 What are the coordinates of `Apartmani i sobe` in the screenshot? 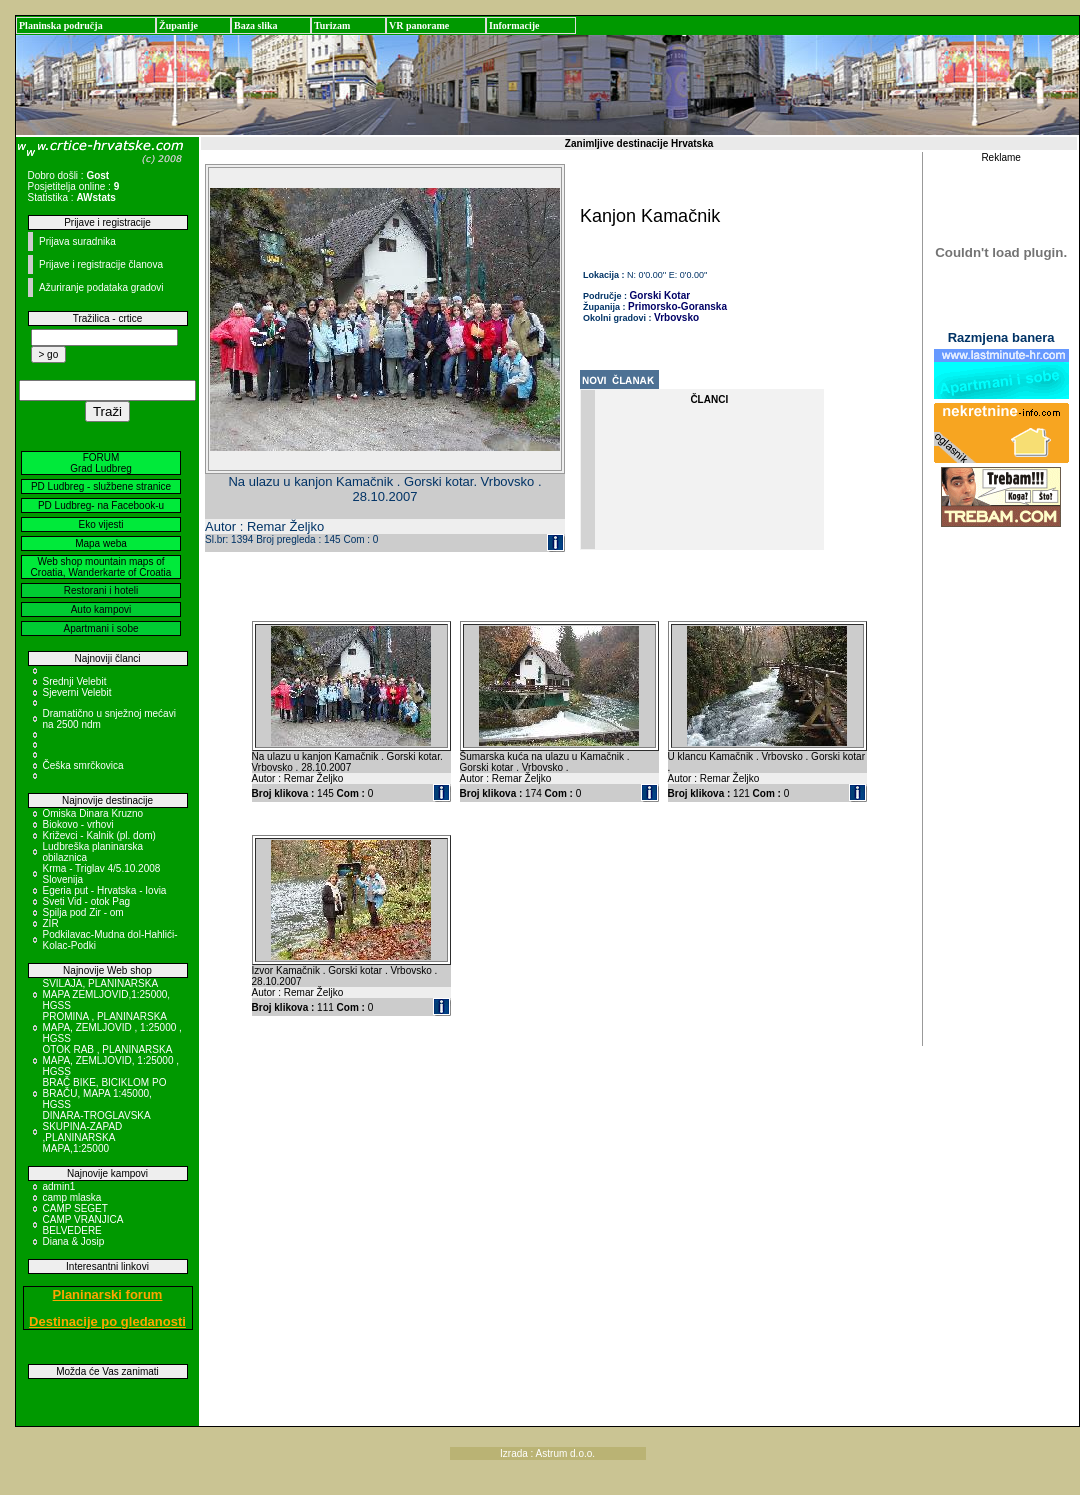 It's located at (100, 628).